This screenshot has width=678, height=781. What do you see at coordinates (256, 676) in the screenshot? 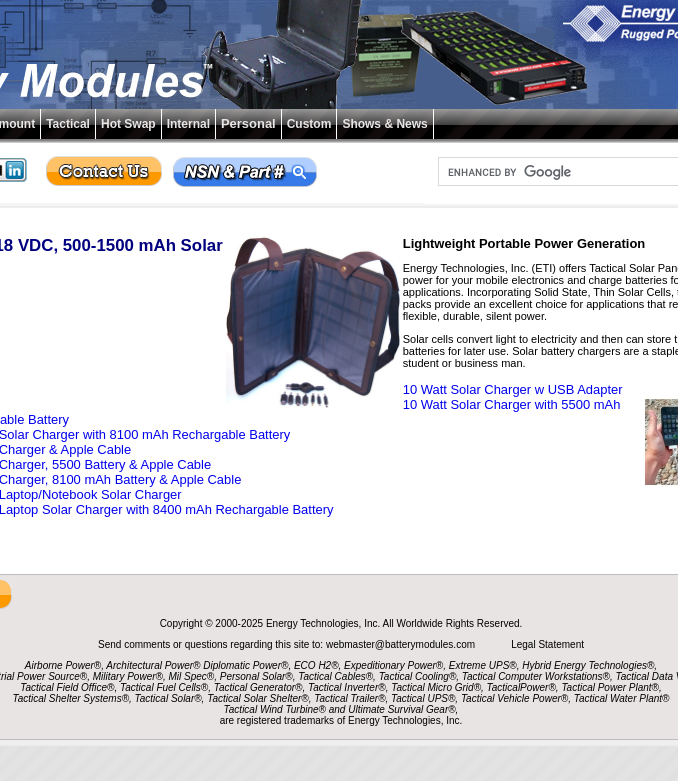
I see `Personal Solar®` at bounding box center [256, 676].